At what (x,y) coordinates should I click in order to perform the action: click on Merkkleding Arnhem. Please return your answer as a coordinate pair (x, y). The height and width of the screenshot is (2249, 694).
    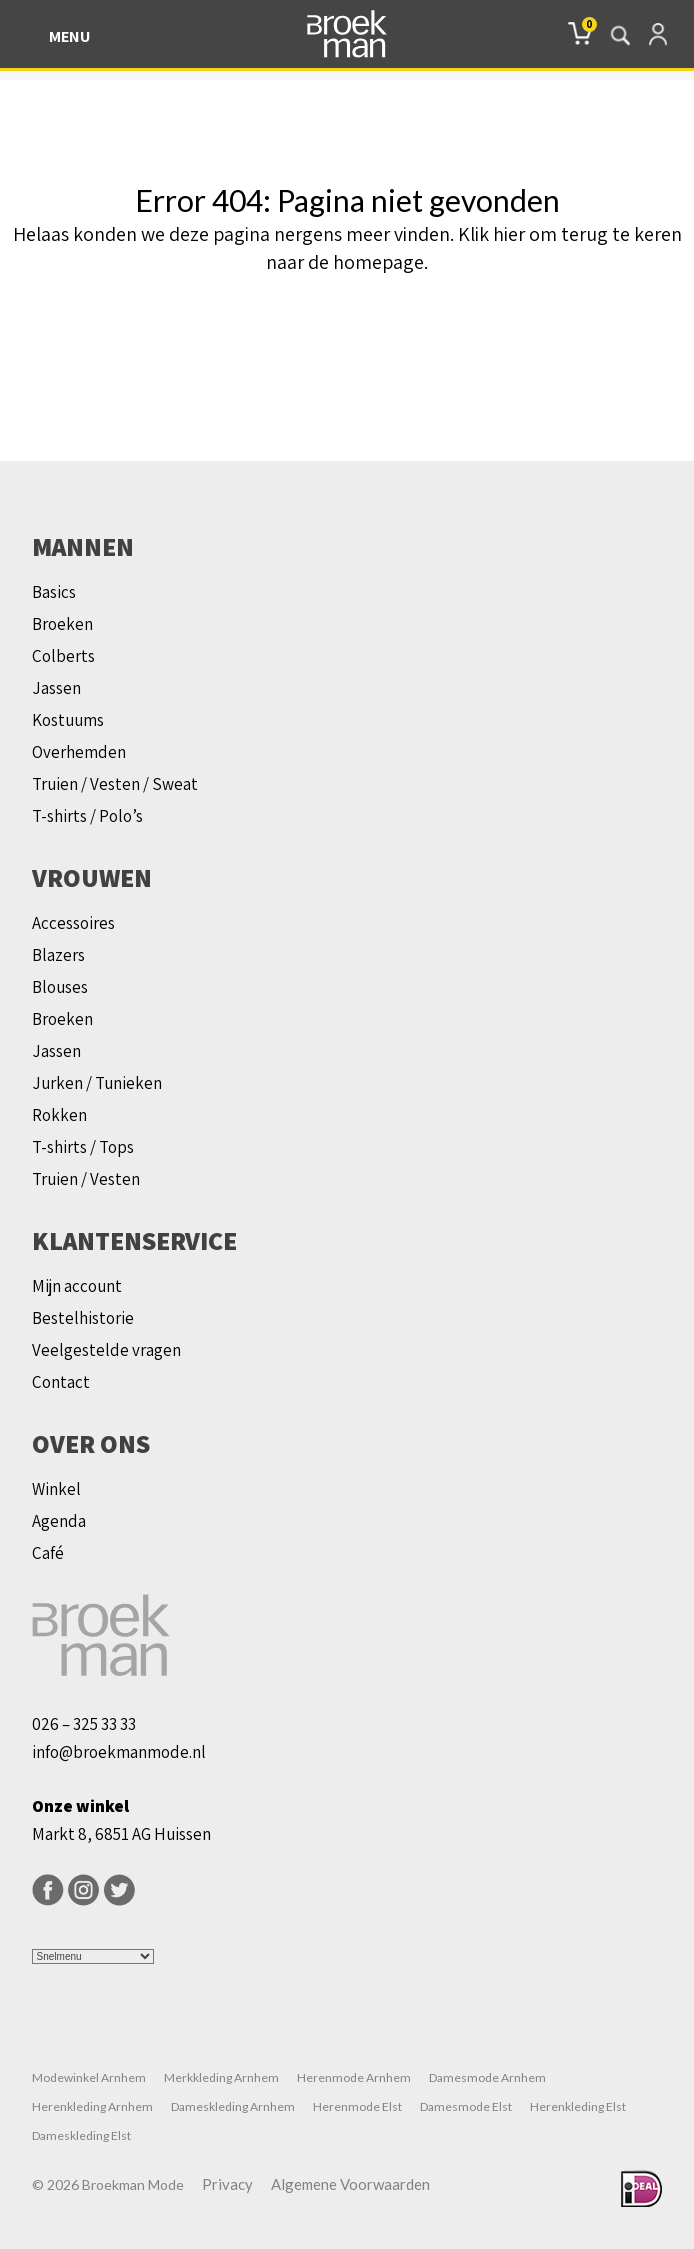
    Looking at the image, I should click on (221, 2077).